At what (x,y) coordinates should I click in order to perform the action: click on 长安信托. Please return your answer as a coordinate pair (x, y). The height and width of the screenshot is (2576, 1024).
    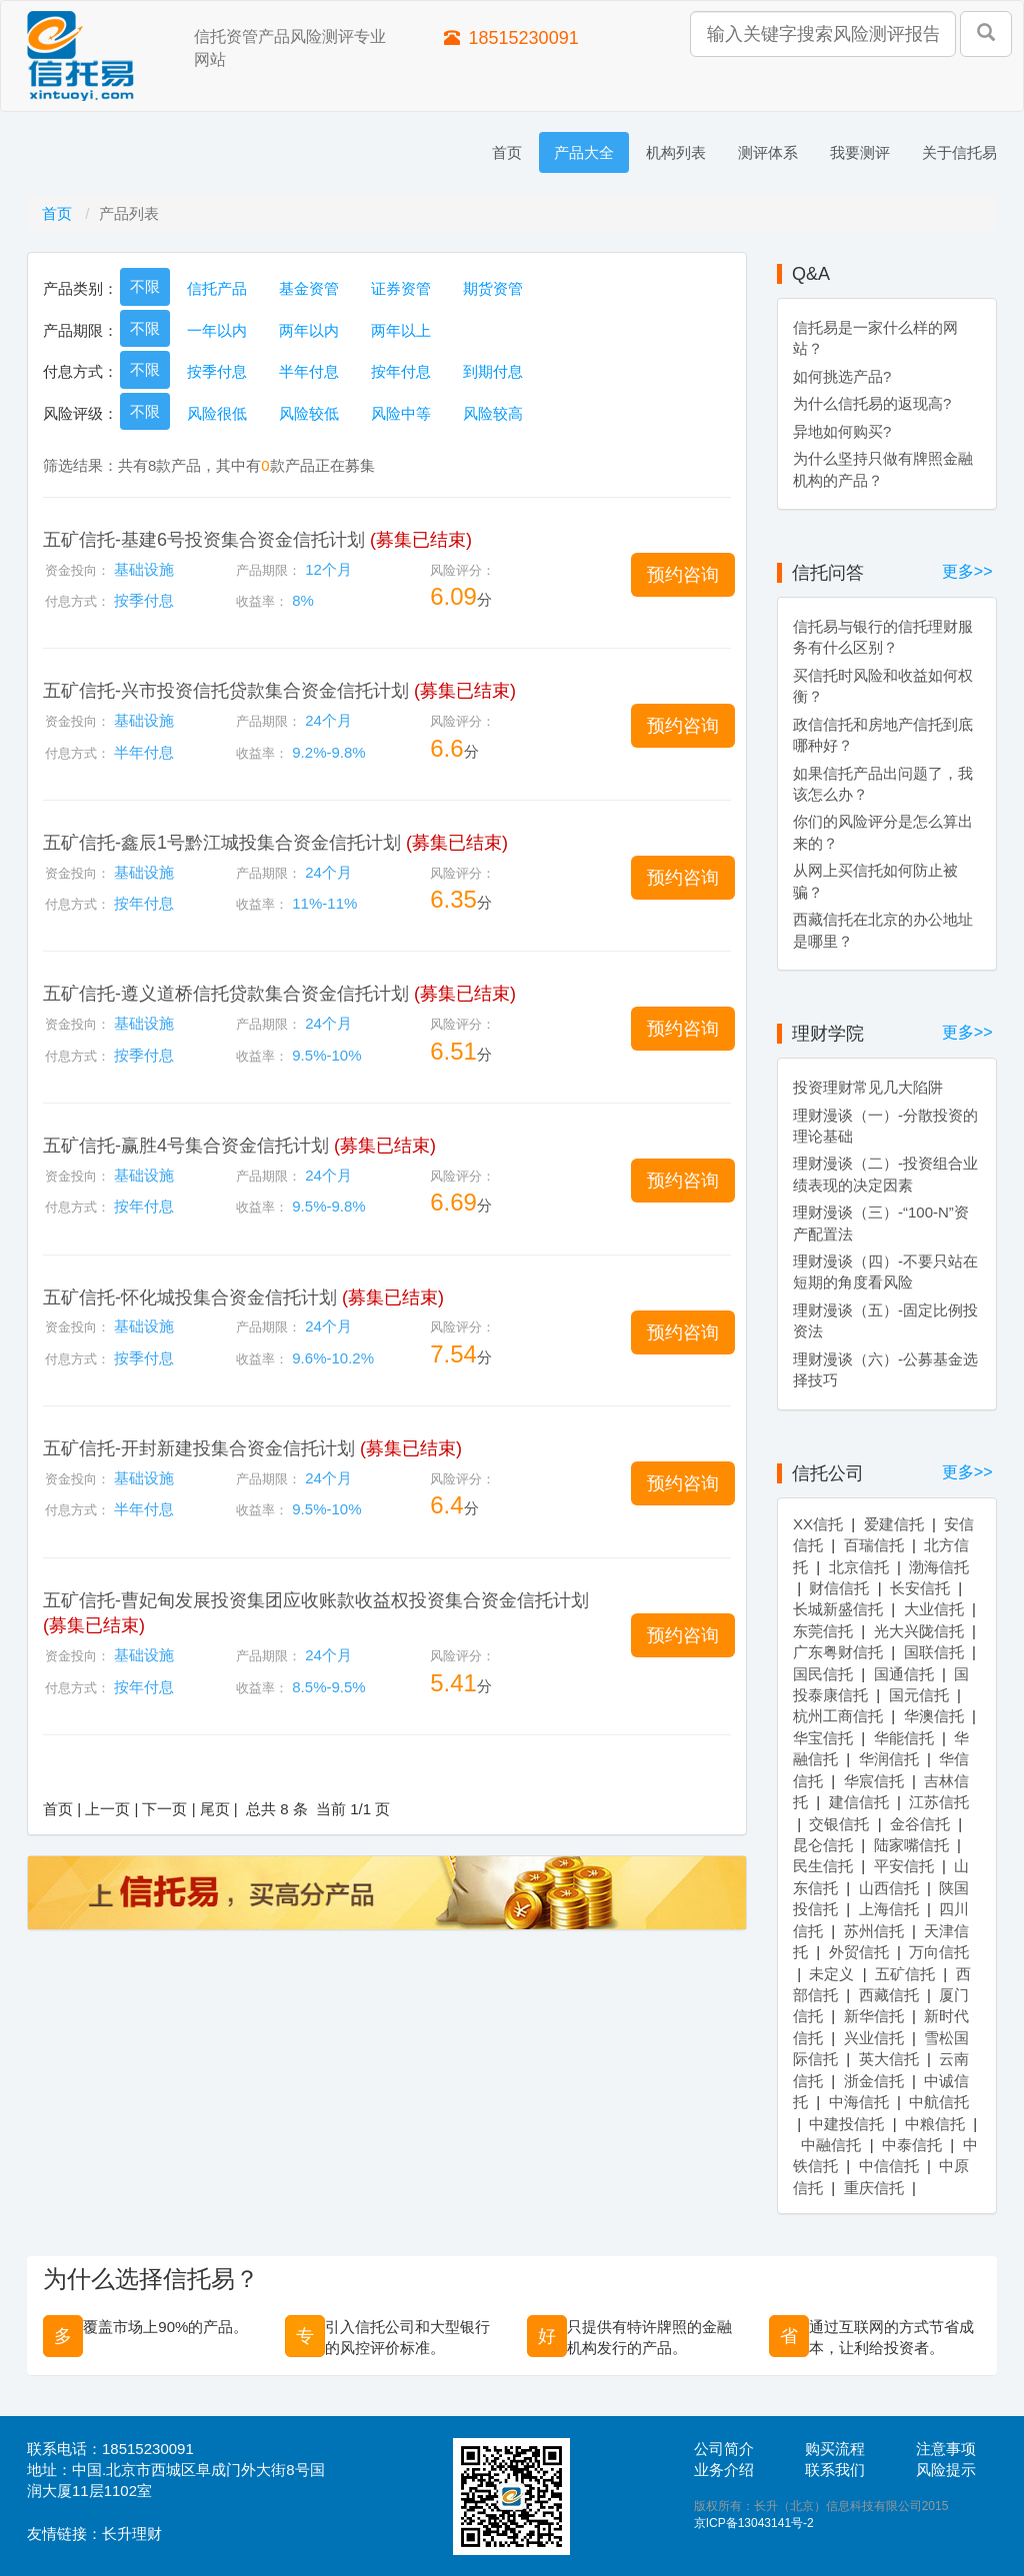
    Looking at the image, I should click on (920, 1587).